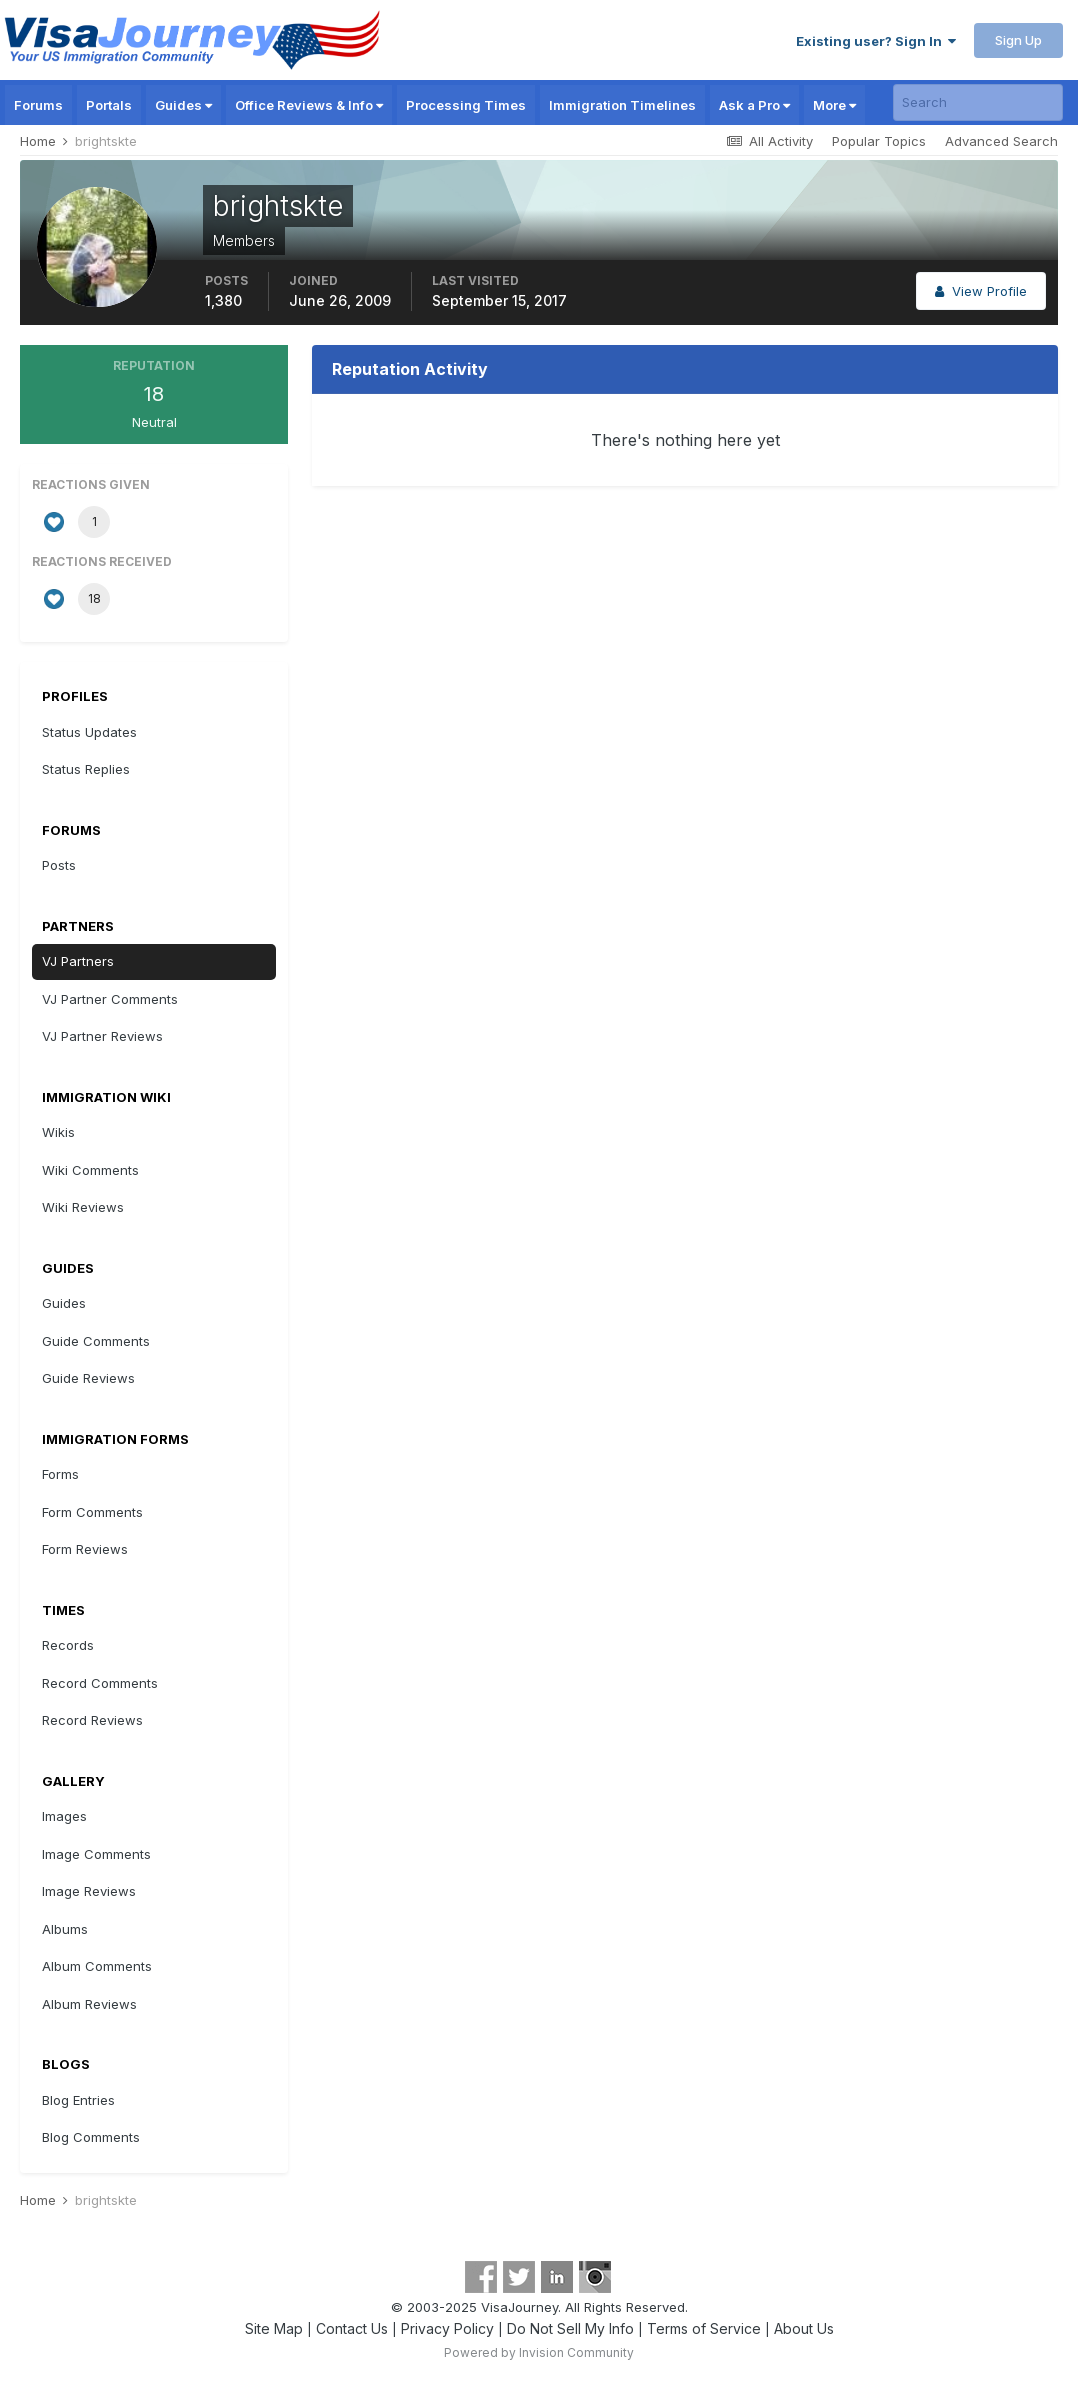 The width and height of the screenshot is (1078, 2382). What do you see at coordinates (90, 1170) in the screenshot?
I see `Wiki Comments` at bounding box center [90, 1170].